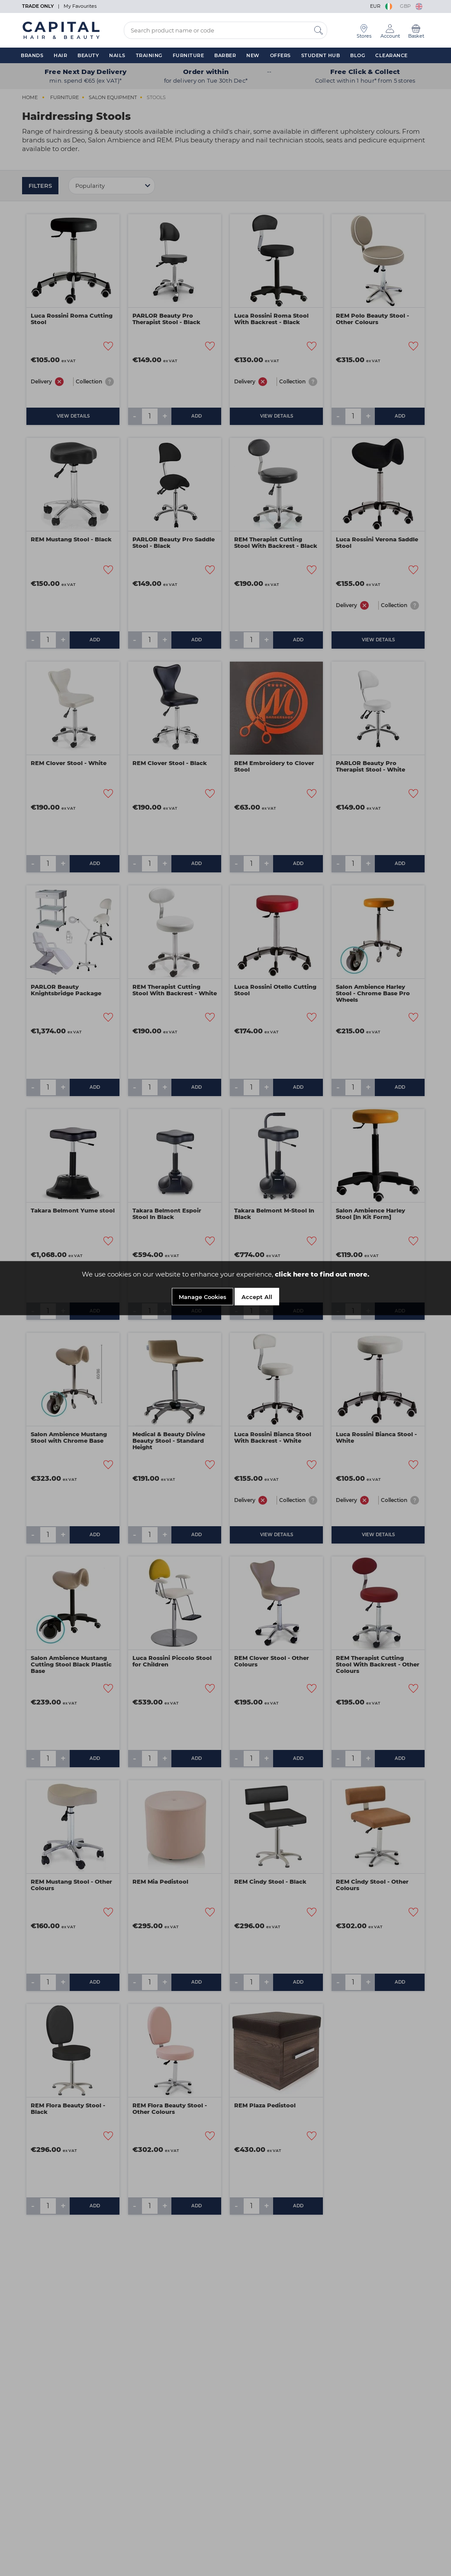 The height and width of the screenshot is (2576, 451). What do you see at coordinates (202, 1297) in the screenshot?
I see `Manage Cookies` at bounding box center [202, 1297].